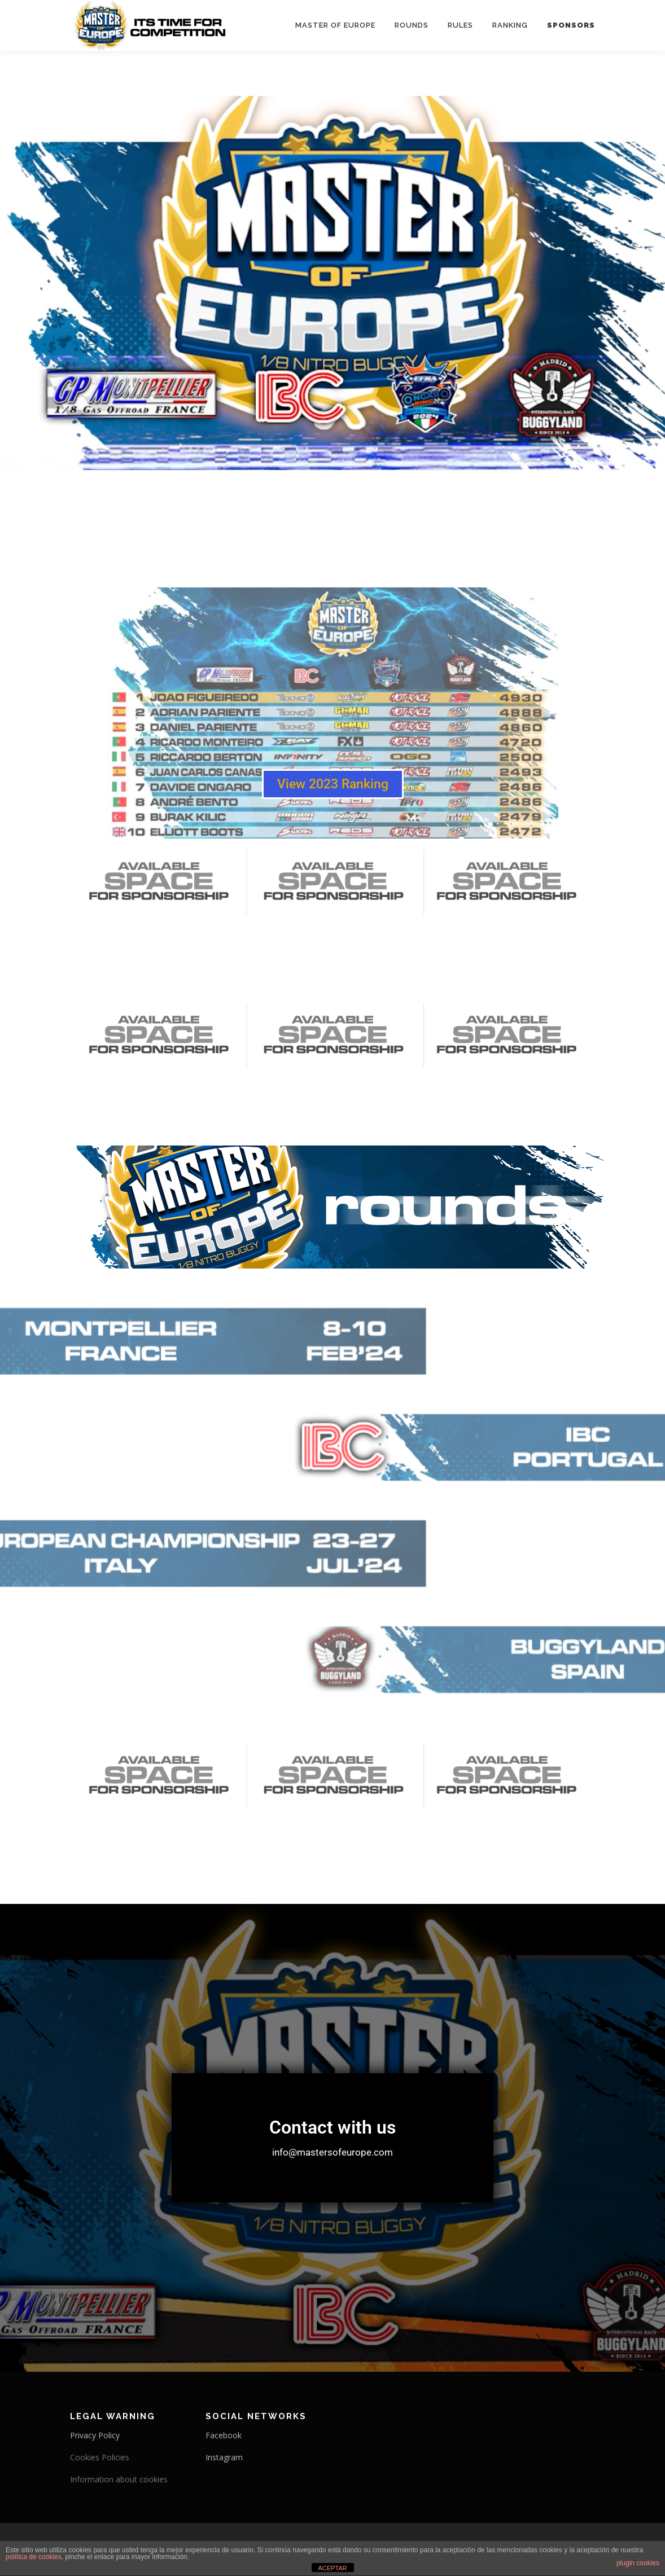 This screenshot has height=2576, width=665. Describe the element at coordinates (460, 25) in the screenshot. I see `Rules` at that location.